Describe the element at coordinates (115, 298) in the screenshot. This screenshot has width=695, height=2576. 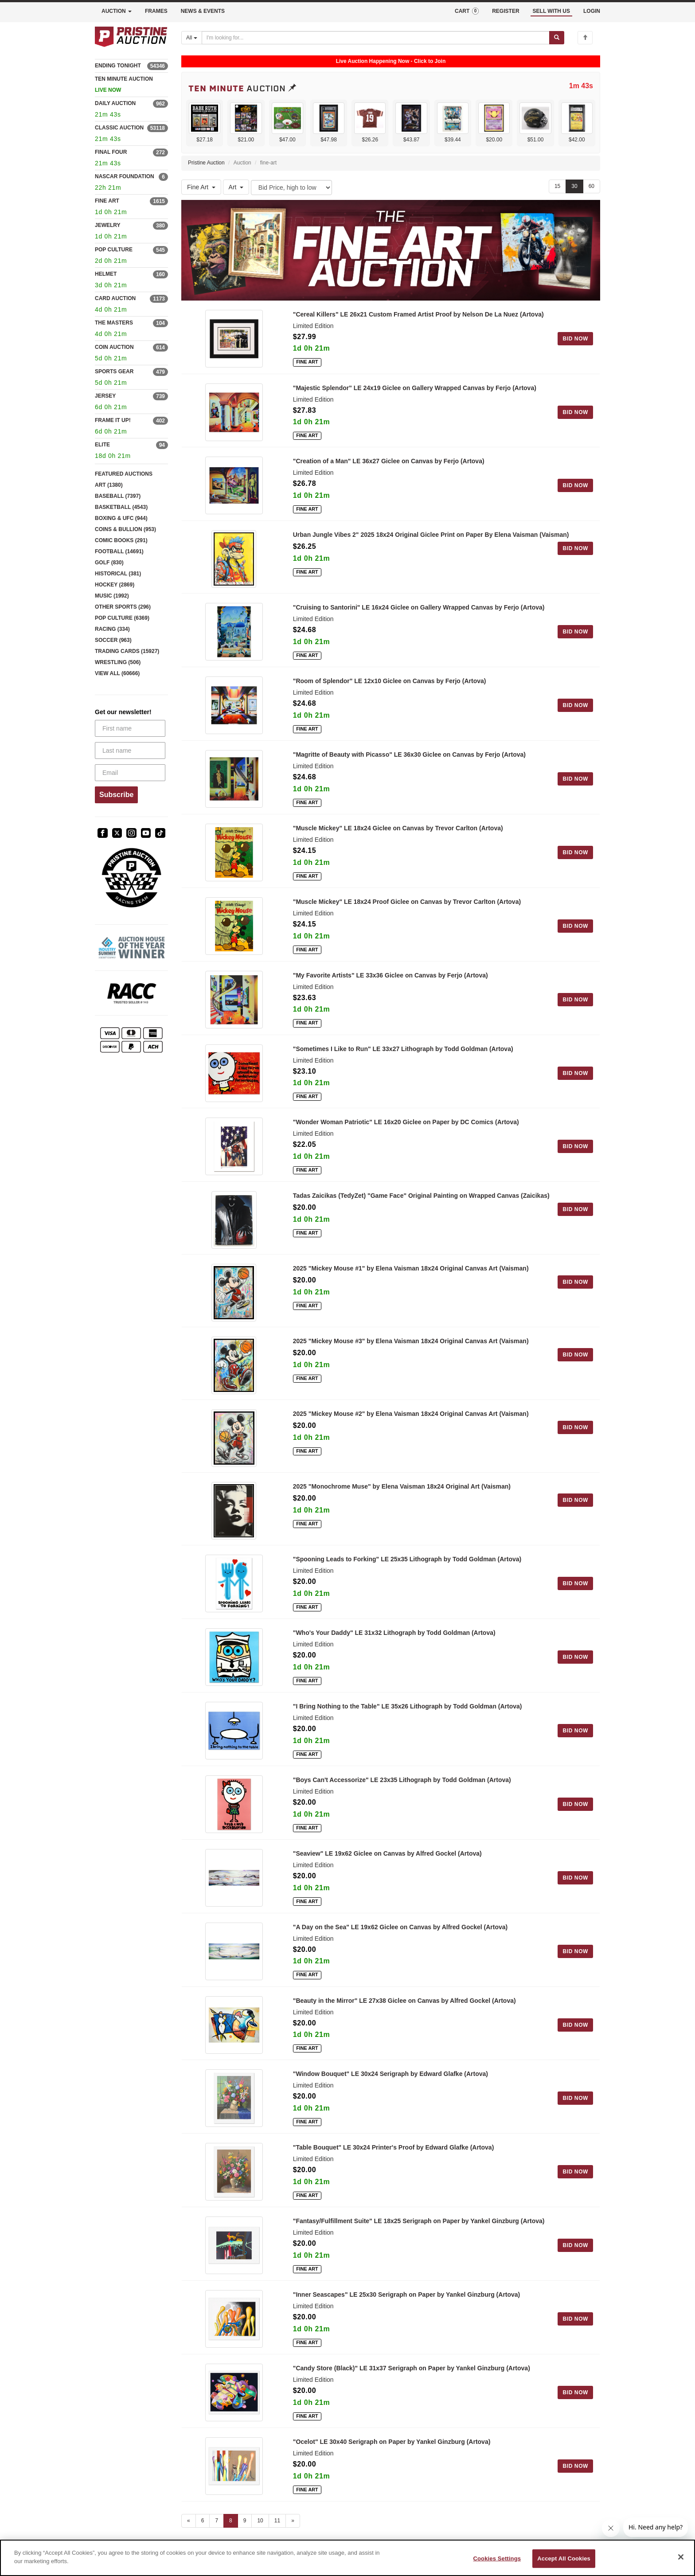
I see `CARD AUCTION` at that location.